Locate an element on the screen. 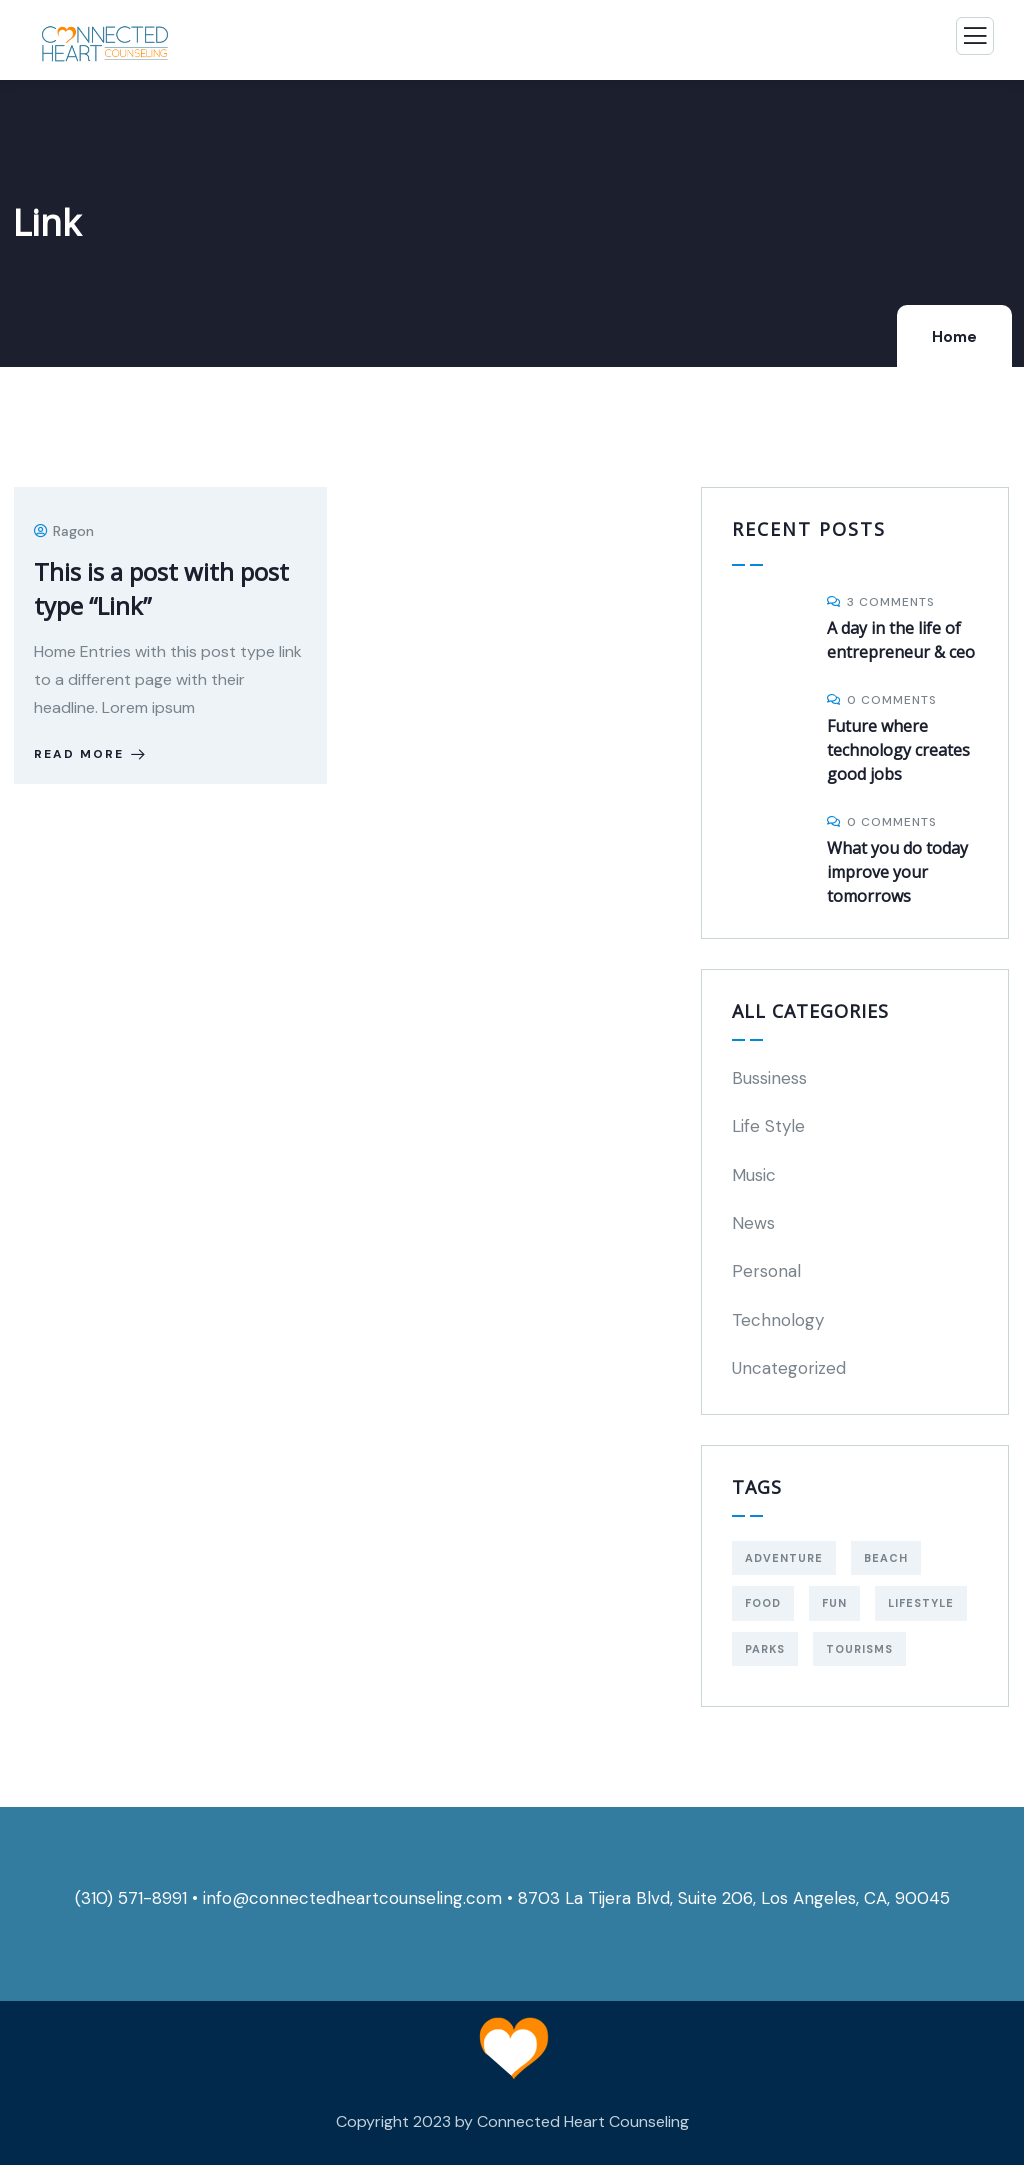  Adventure [Adventure (3 items)] is located at coordinates (784, 1558).